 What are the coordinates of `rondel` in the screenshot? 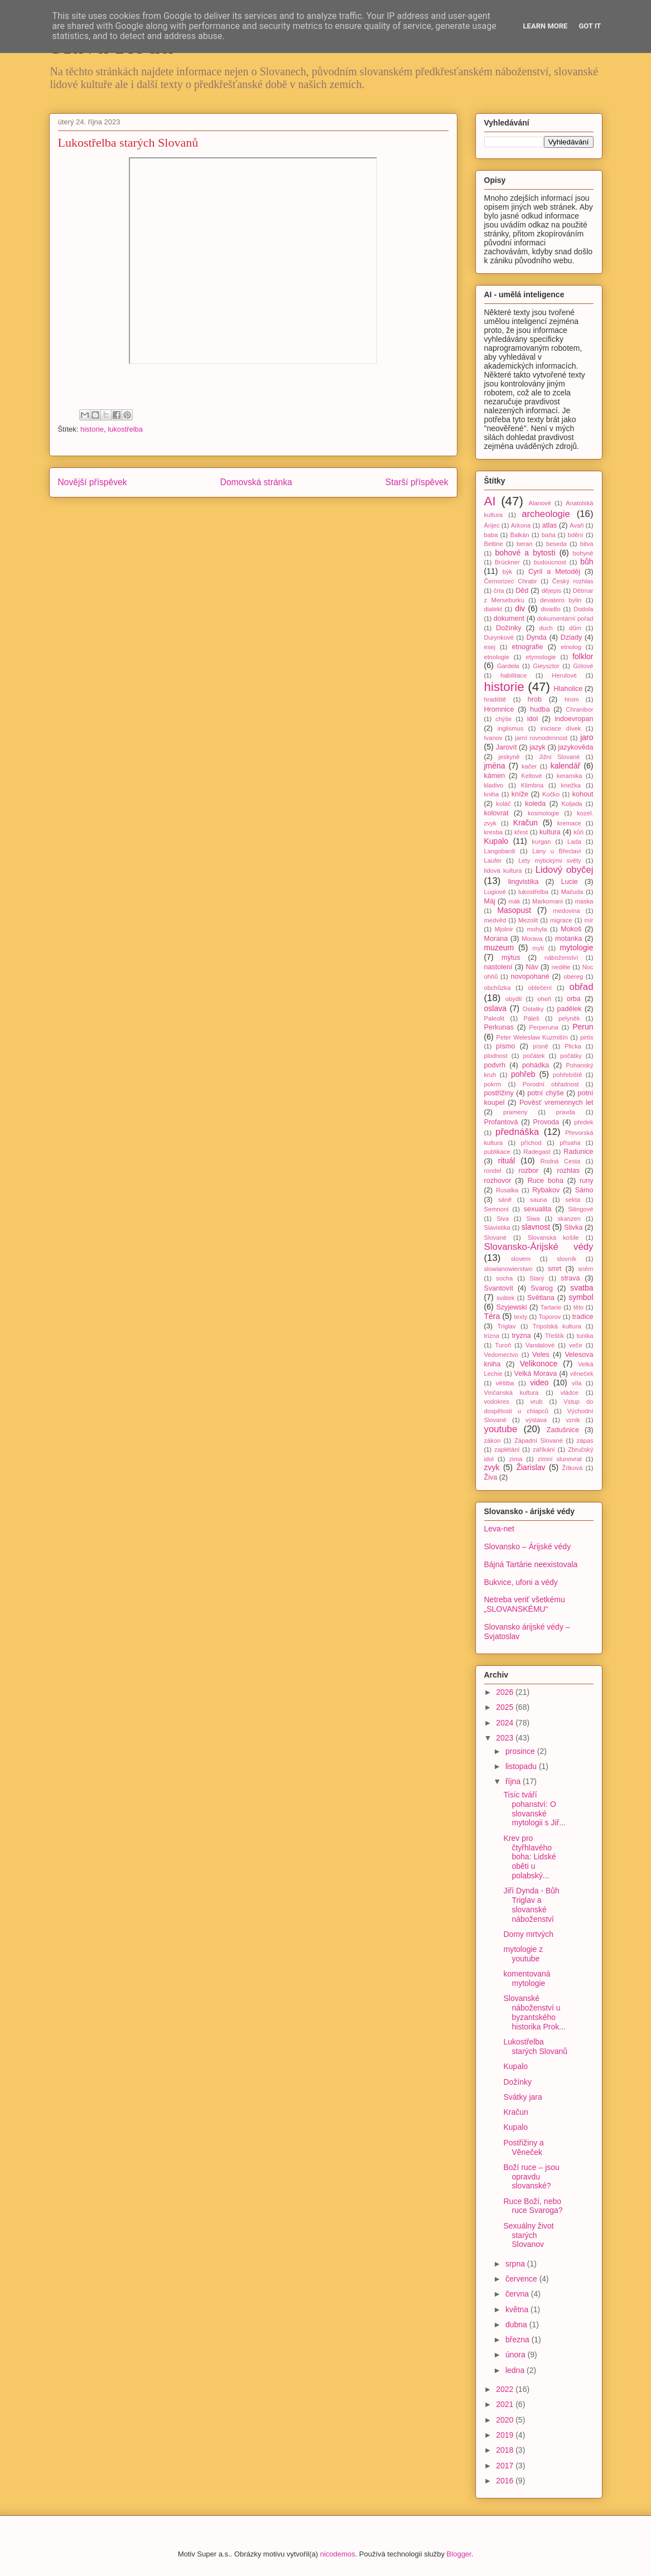 It's located at (492, 1170).